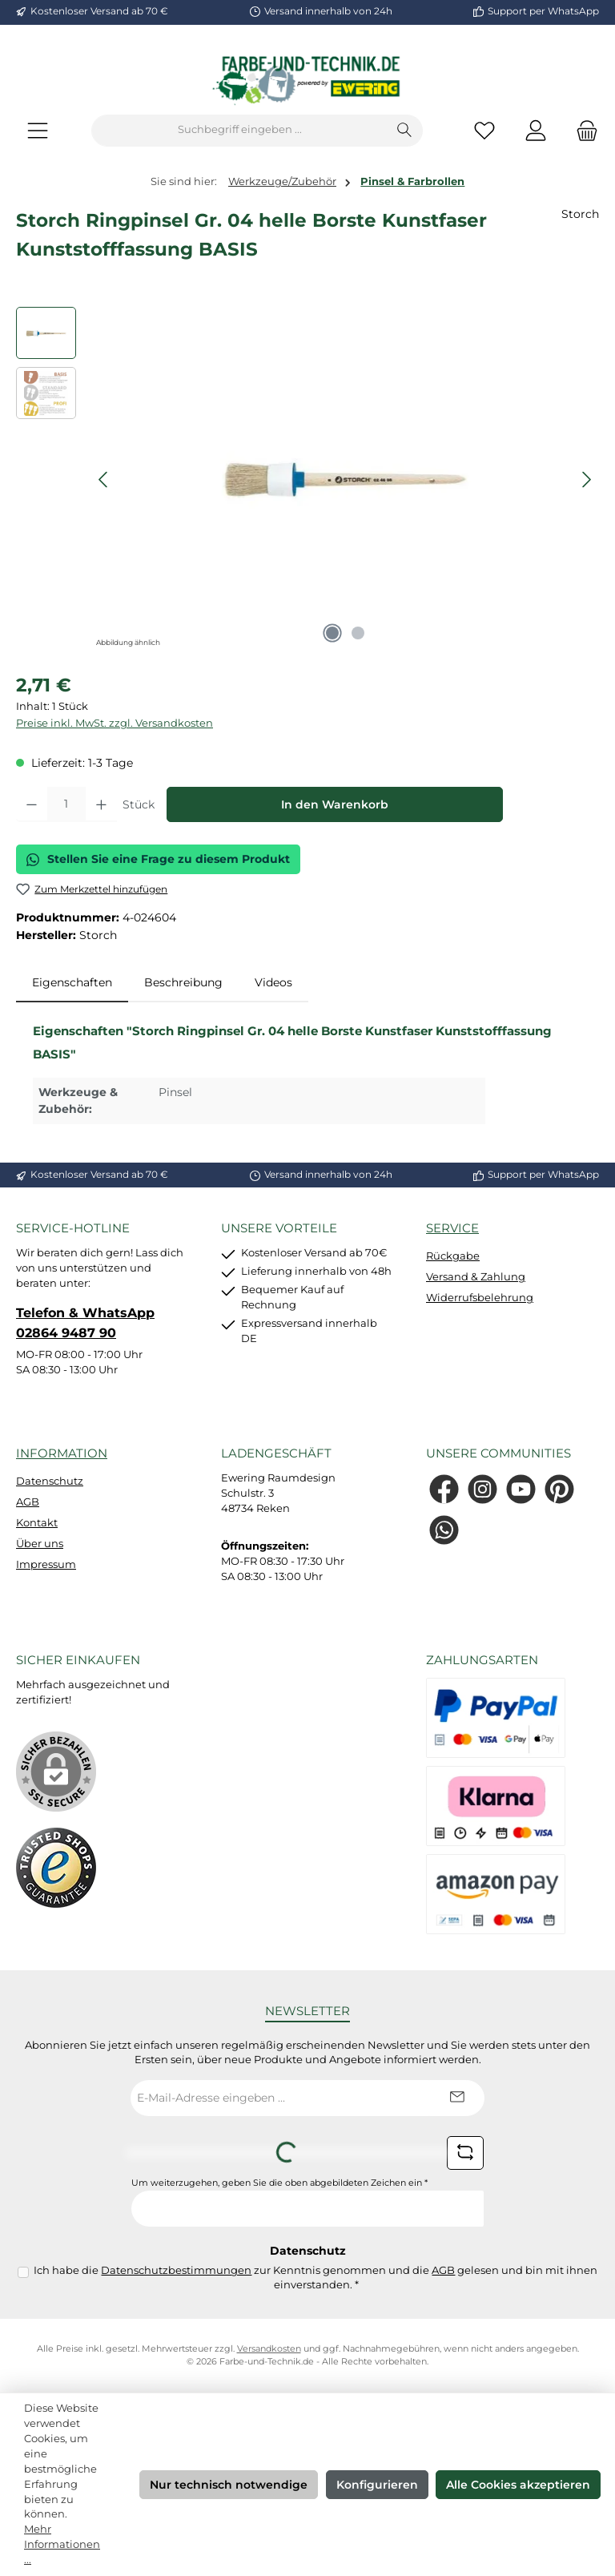 The height and width of the screenshot is (2576, 615). What do you see at coordinates (239, 131) in the screenshot?
I see `[combobox]` at bounding box center [239, 131].